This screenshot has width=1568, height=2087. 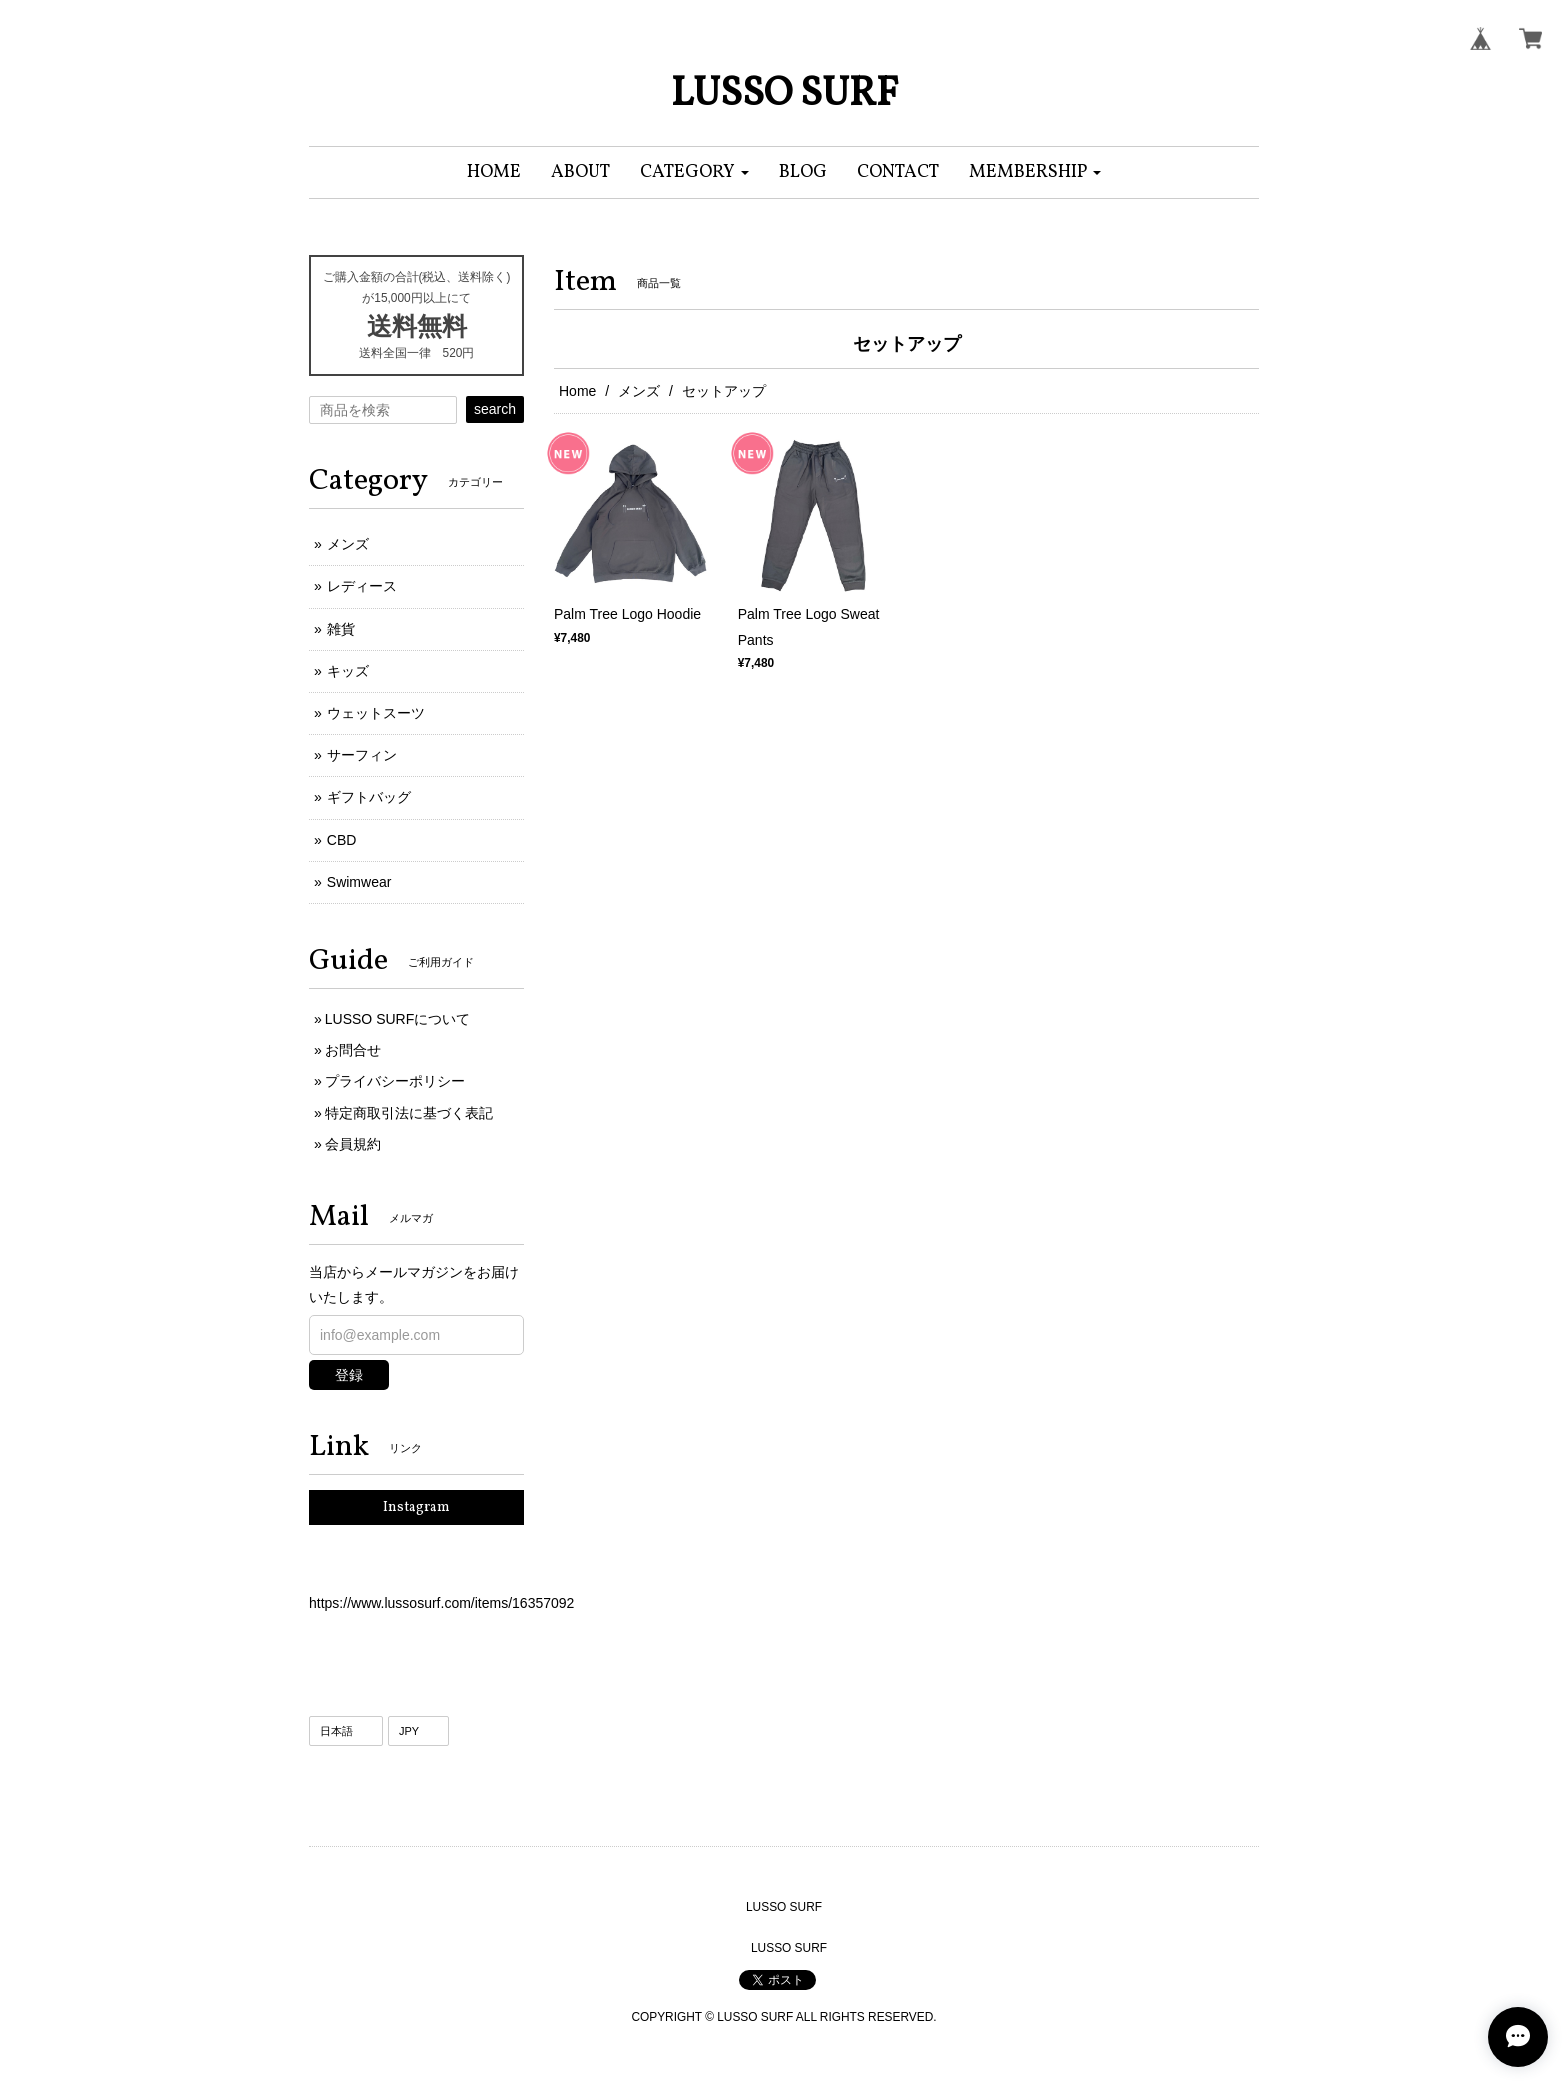 What do you see at coordinates (395, 1081) in the screenshot?
I see `プライバシーポリシー` at bounding box center [395, 1081].